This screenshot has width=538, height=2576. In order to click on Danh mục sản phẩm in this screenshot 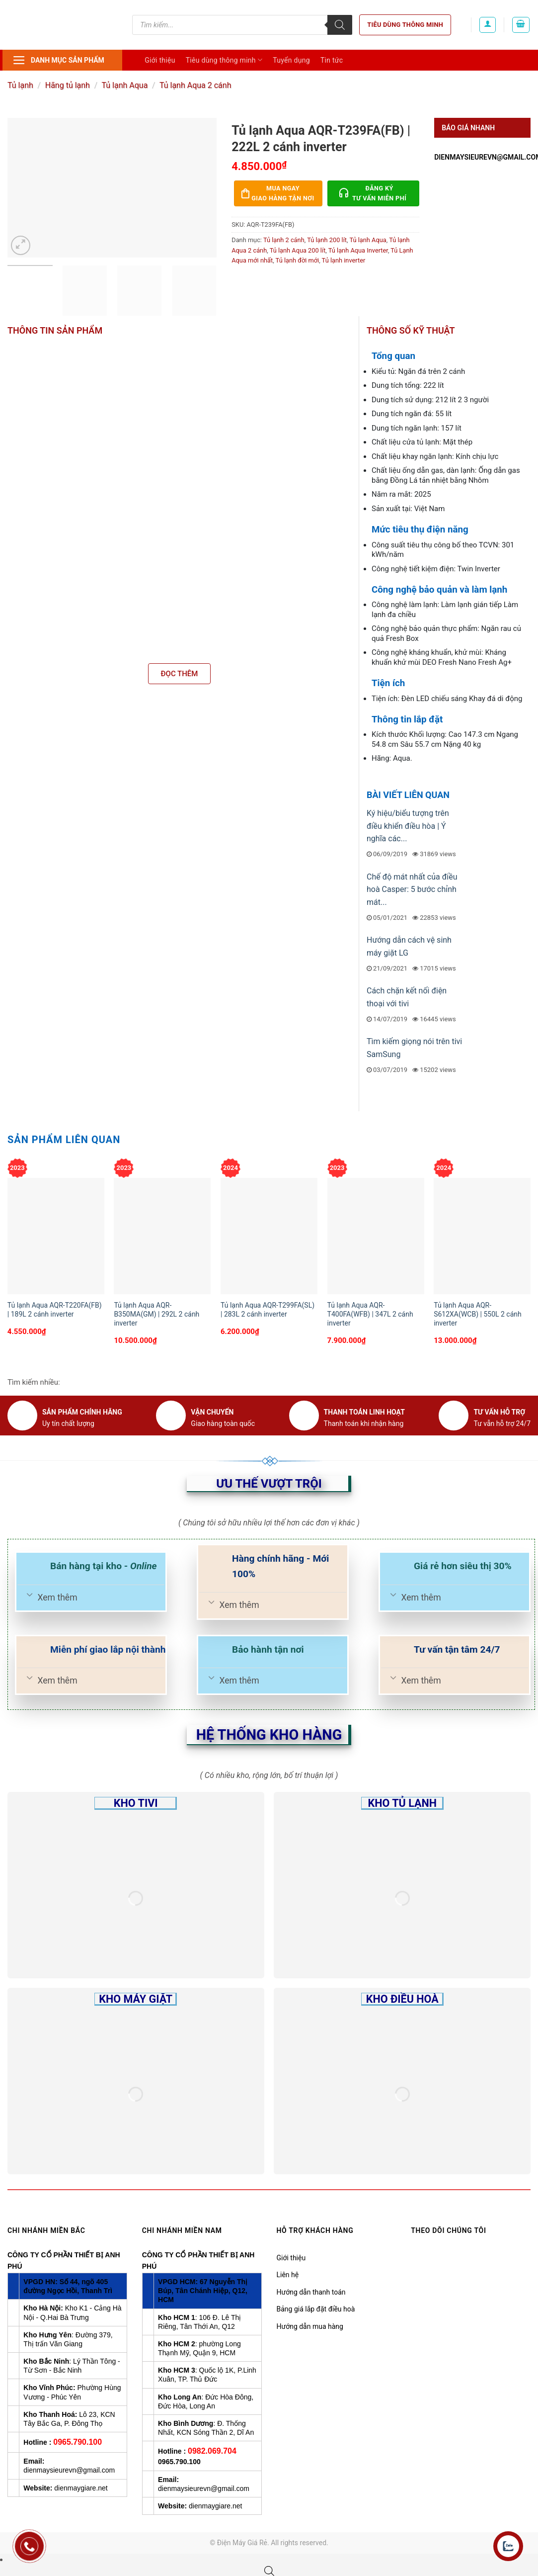, I will do `click(58, 60)`.